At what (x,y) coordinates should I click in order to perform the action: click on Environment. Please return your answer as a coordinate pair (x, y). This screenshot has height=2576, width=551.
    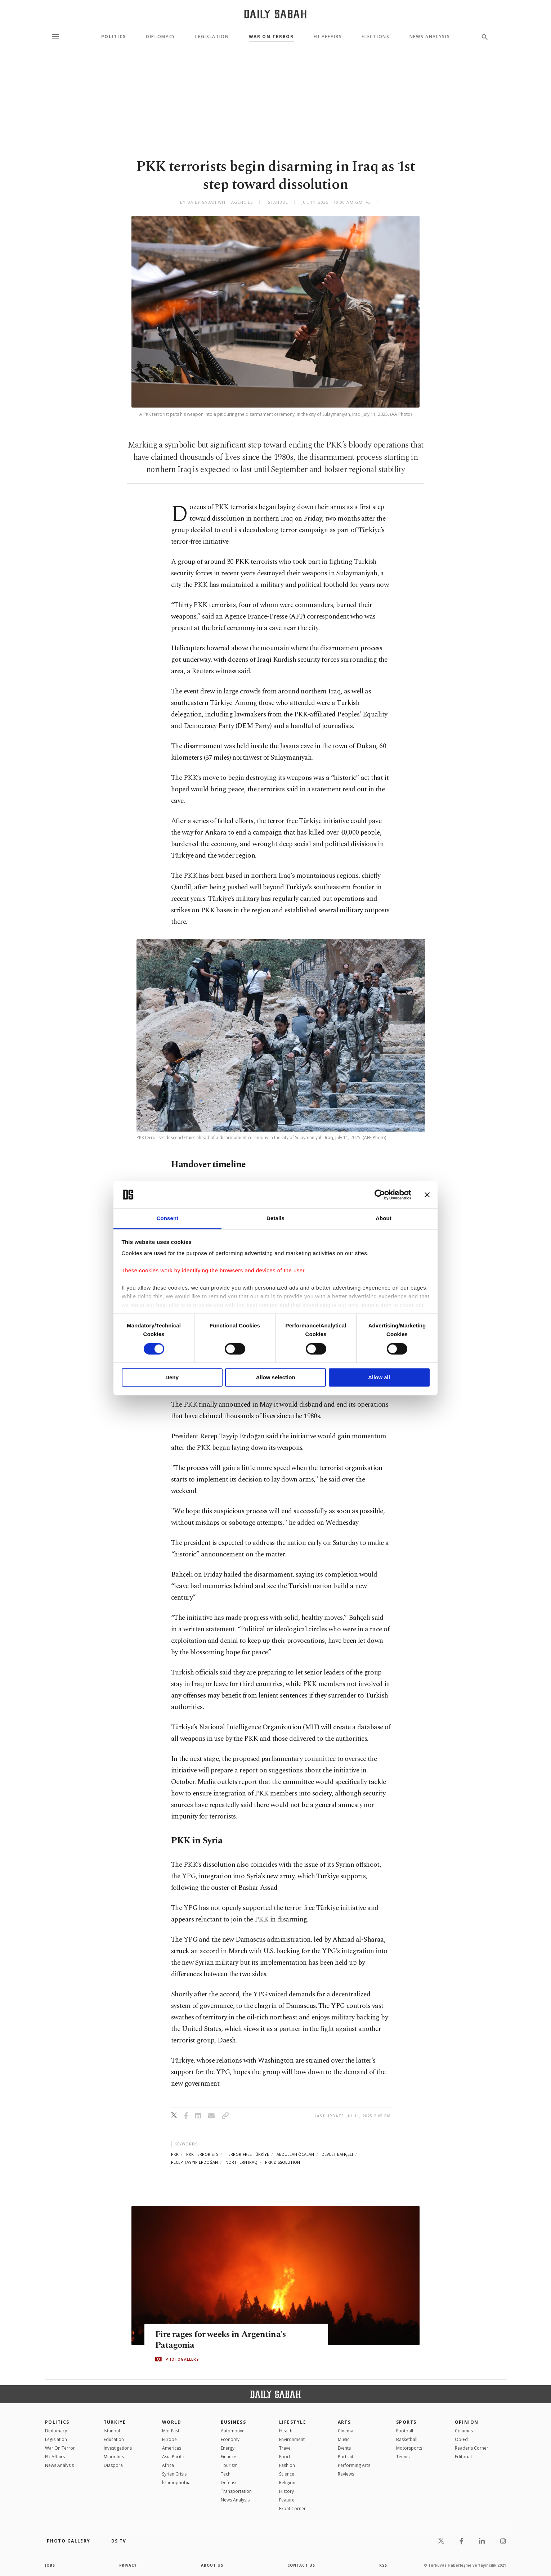
    Looking at the image, I should click on (292, 2439).